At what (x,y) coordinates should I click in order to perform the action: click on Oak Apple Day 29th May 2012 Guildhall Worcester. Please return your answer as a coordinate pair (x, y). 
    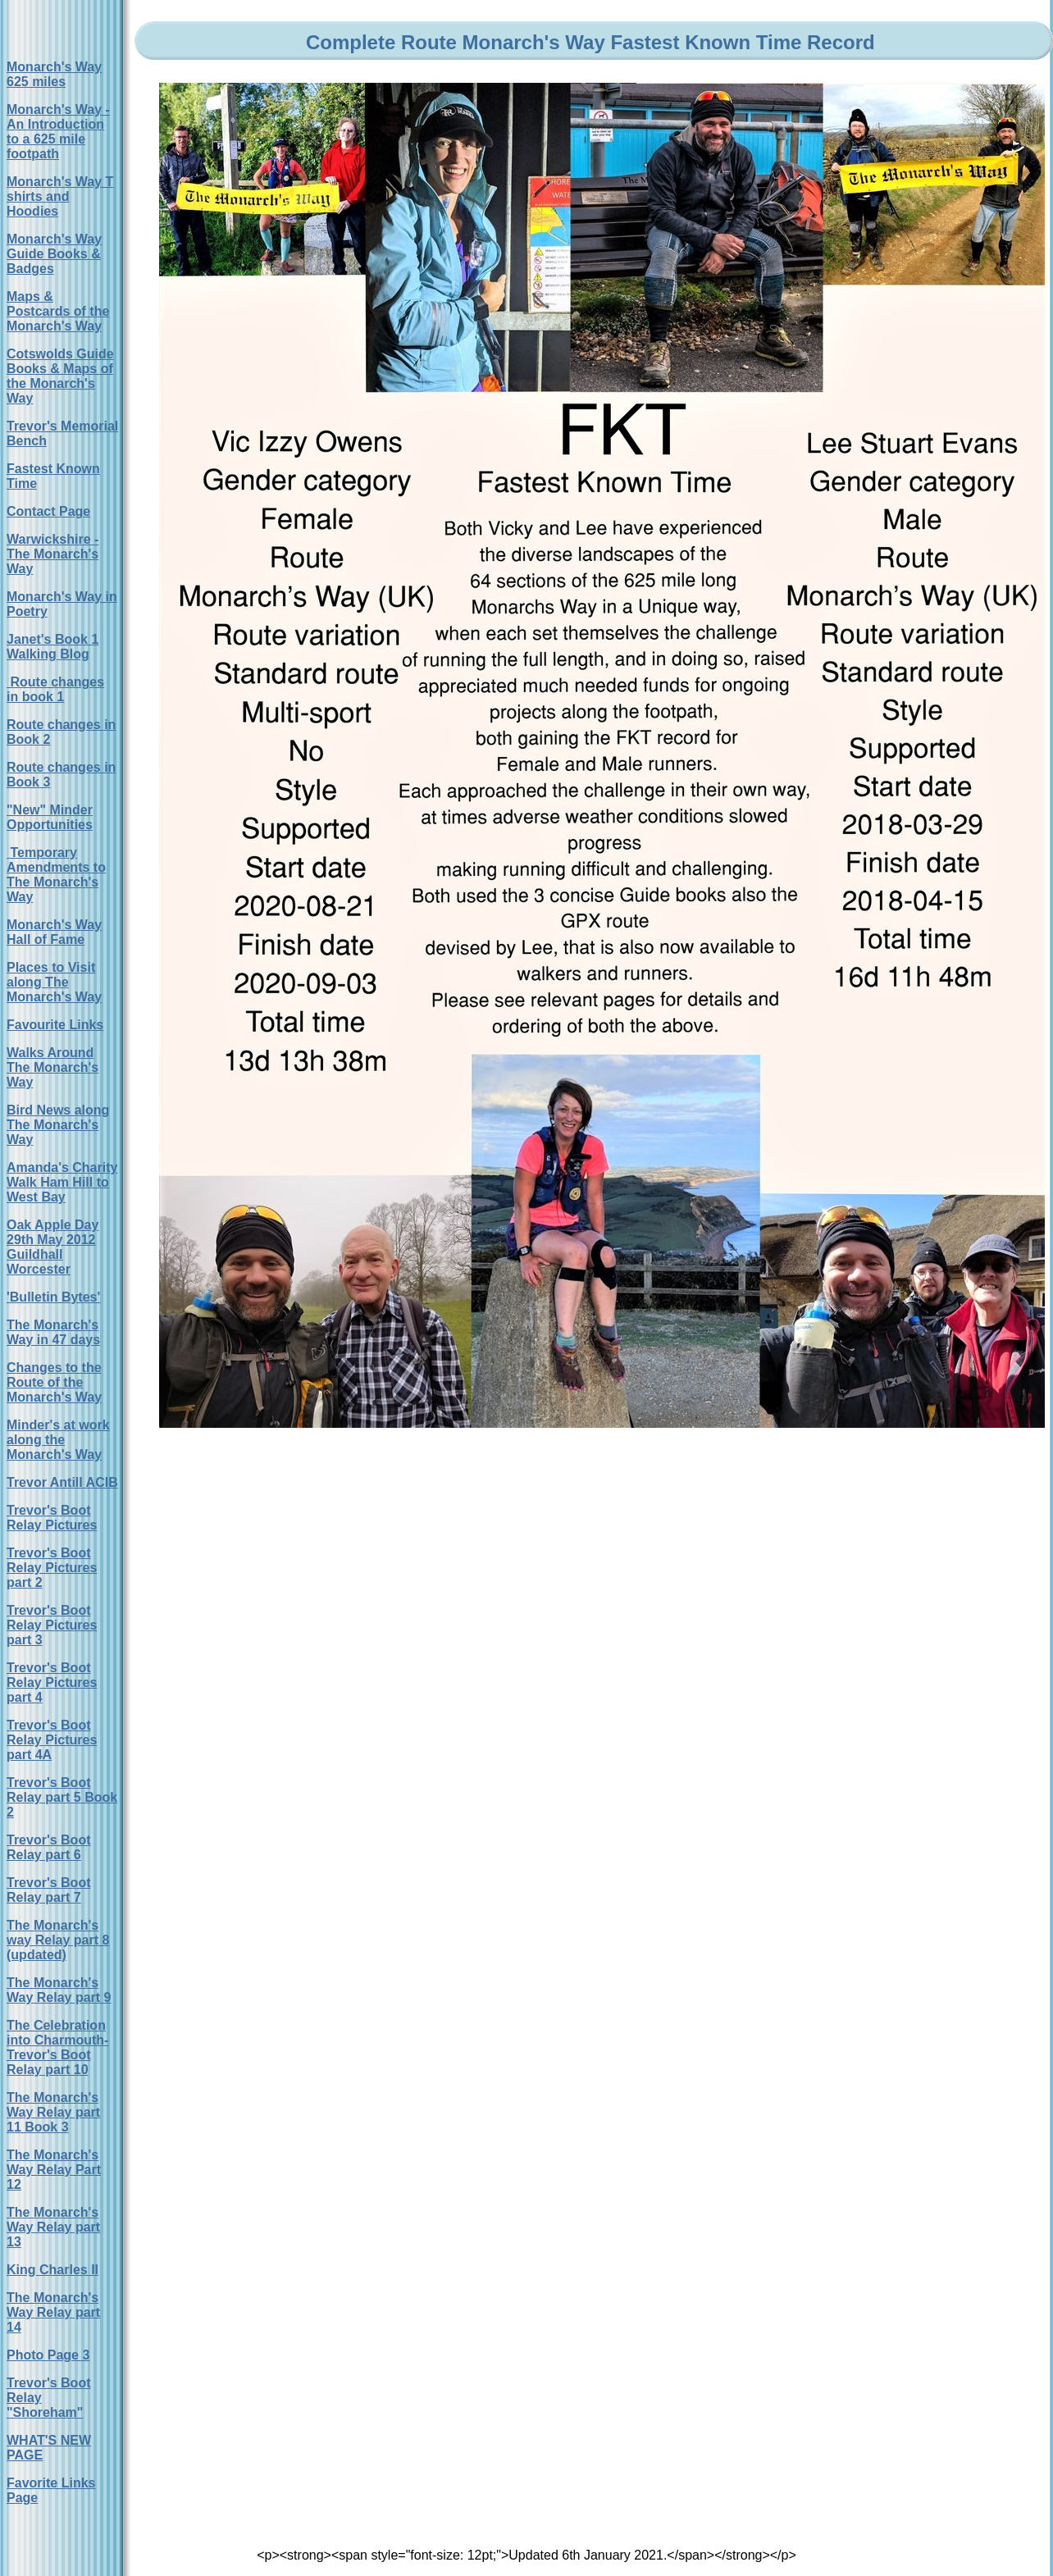
    Looking at the image, I should click on (52, 1247).